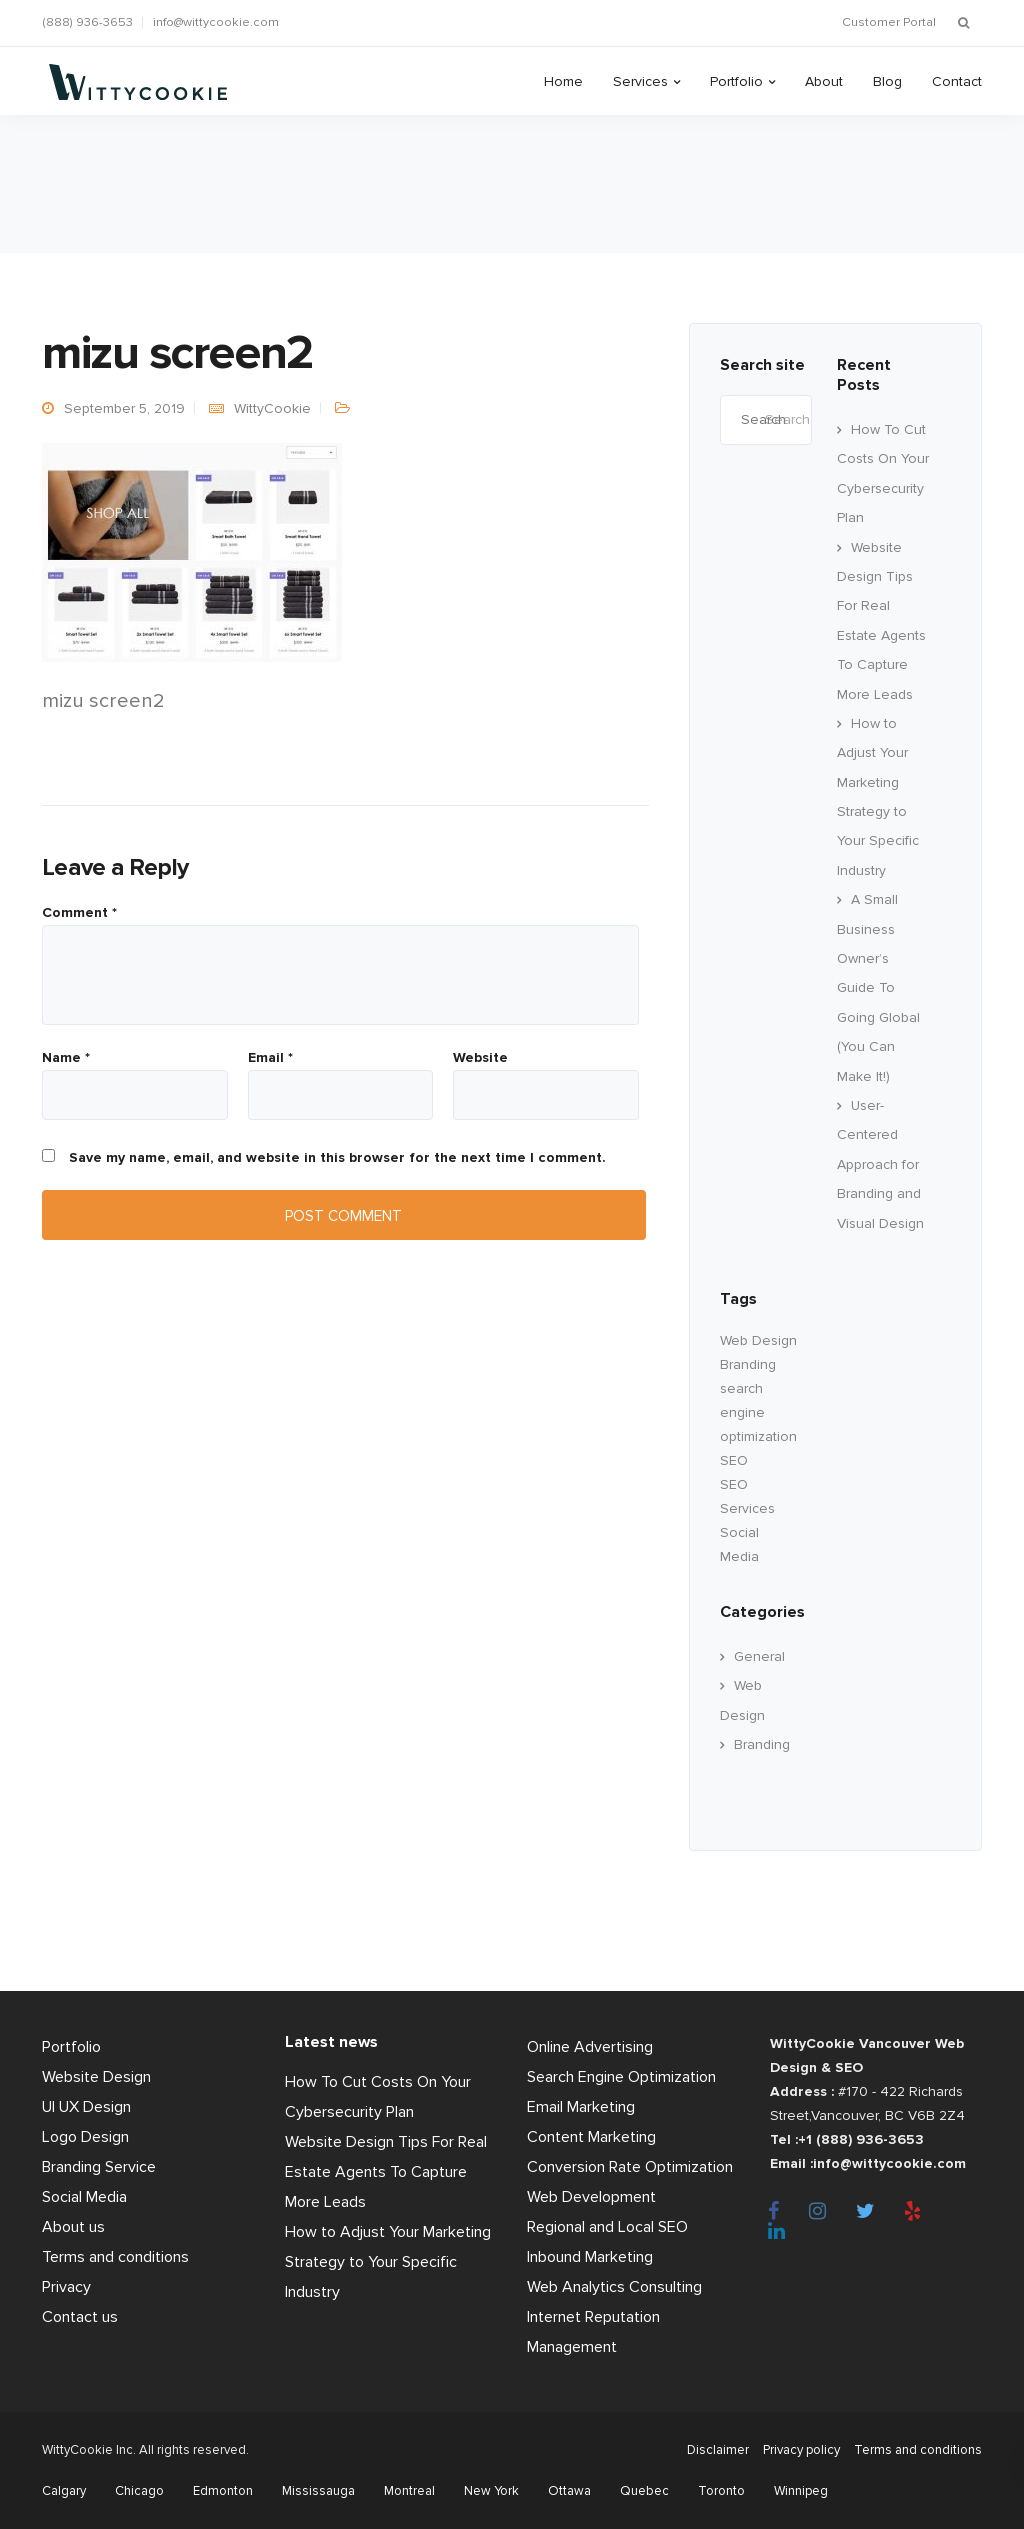  I want to click on Chicago, so click(139, 2491).